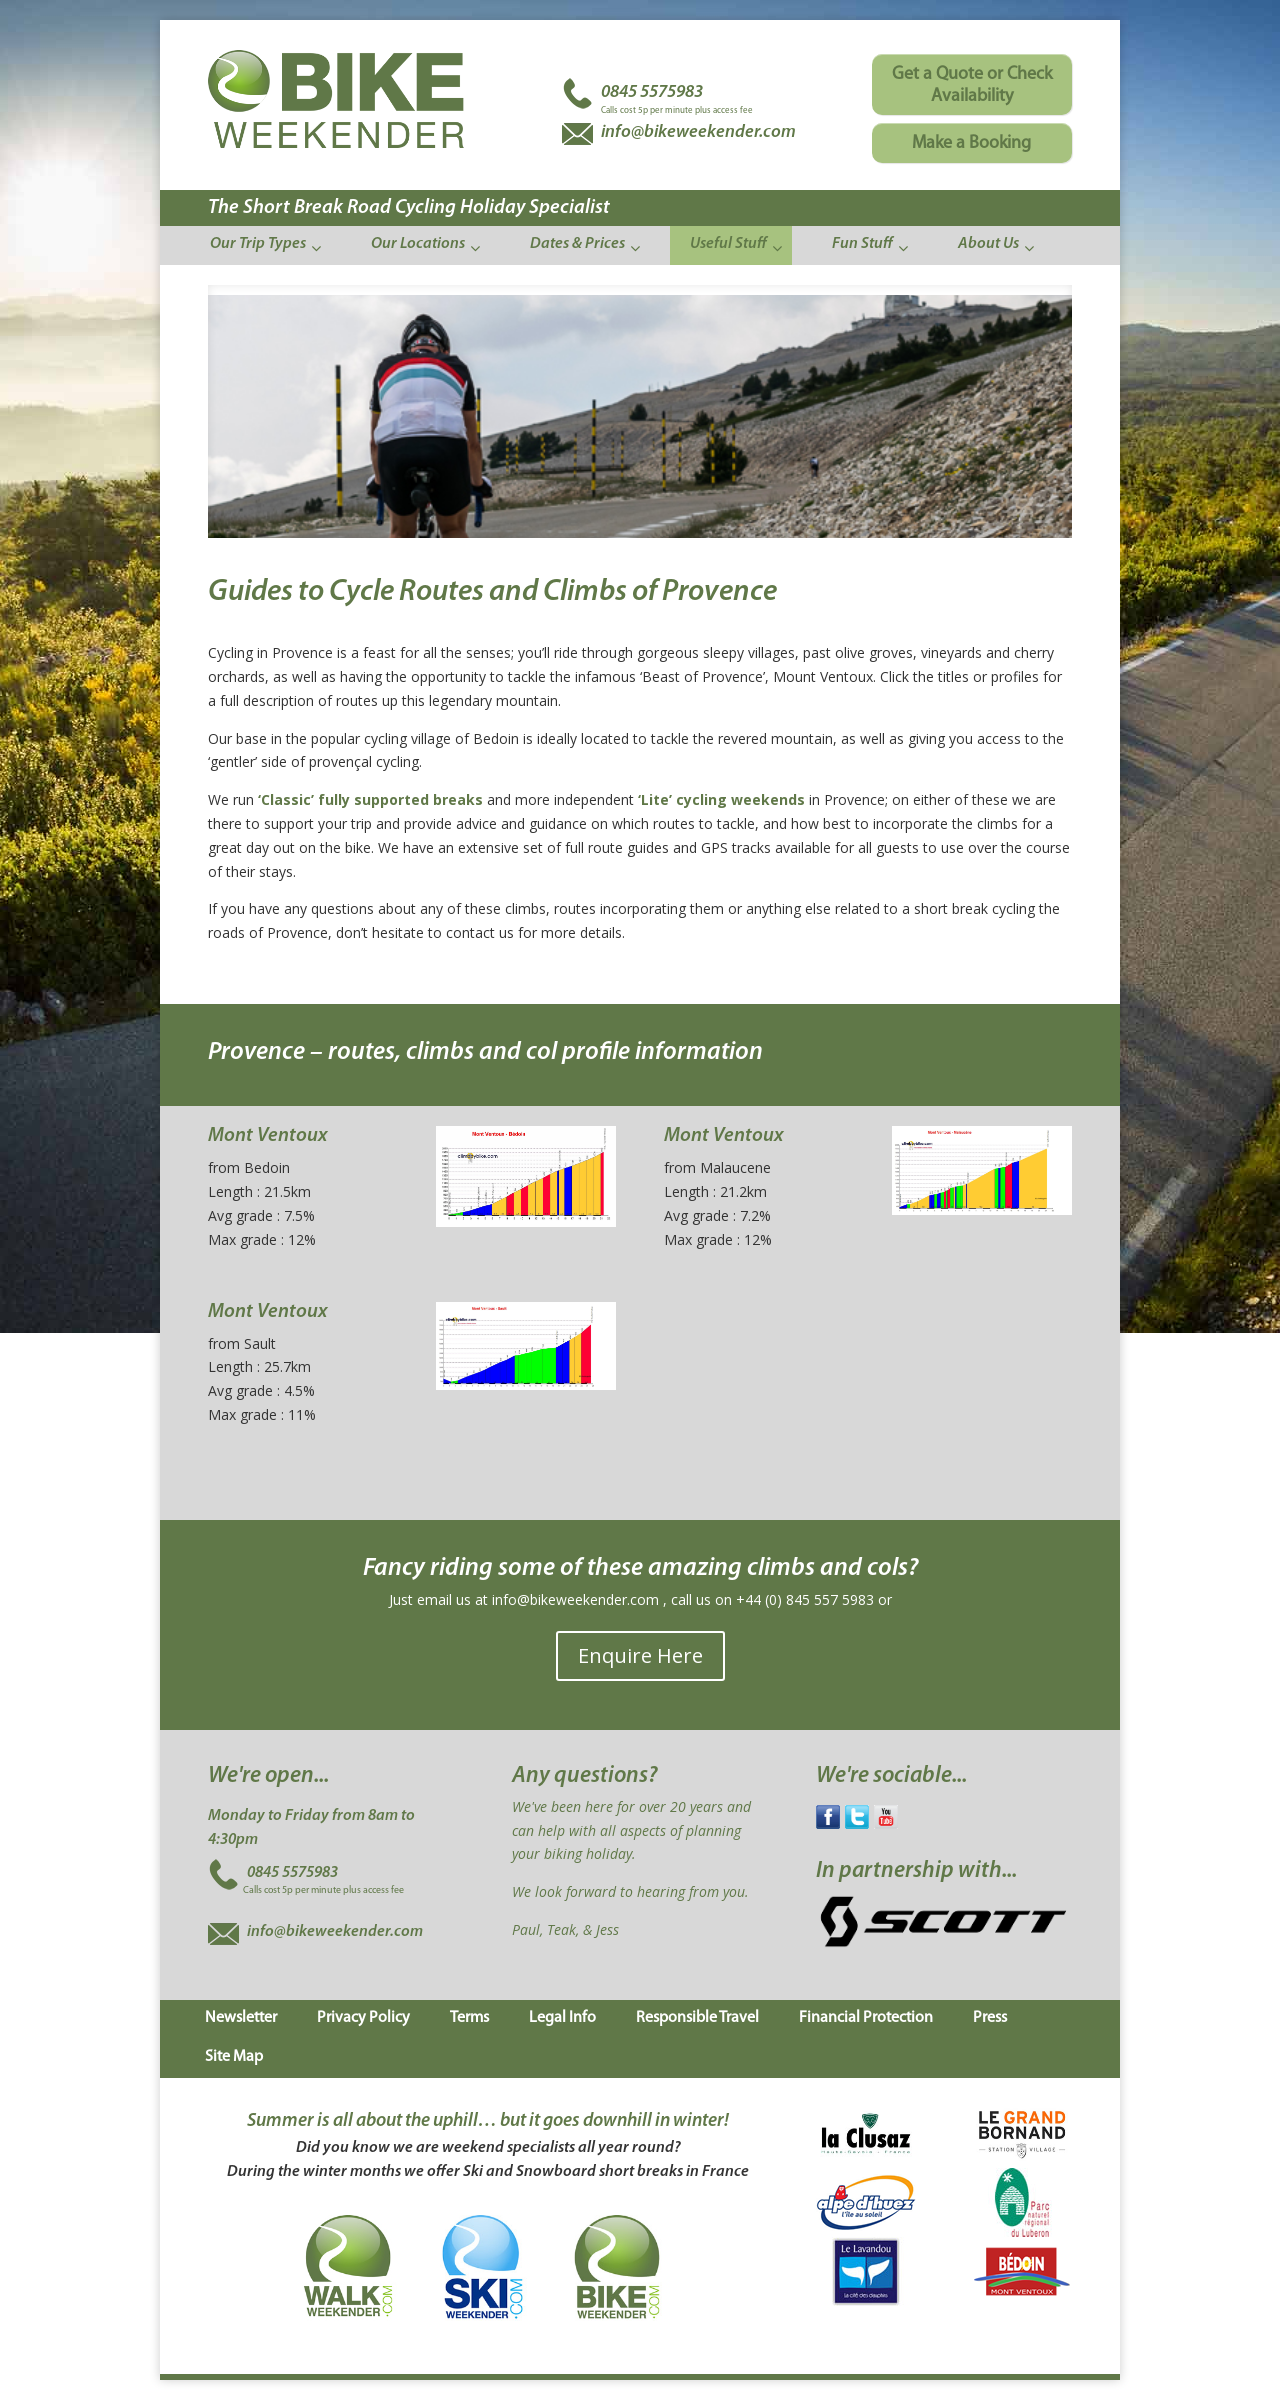 The height and width of the screenshot is (2400, 1280). I want to click on Mont Ventoux, so click(267, 1136).